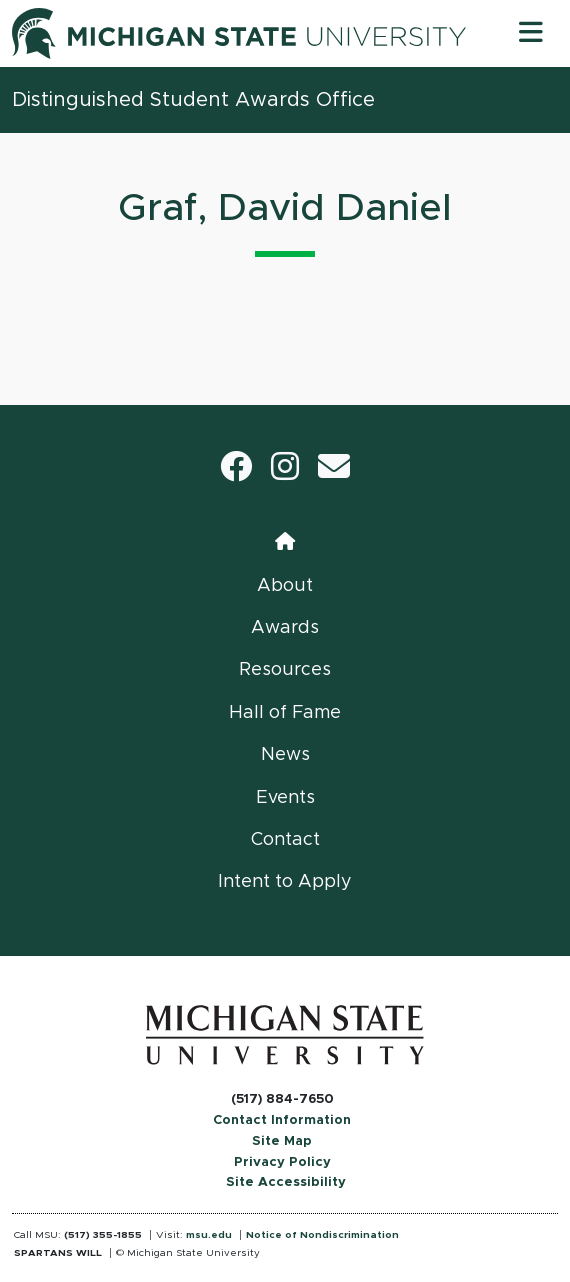 The width and height of the screenshot is (570, 1282). I want to click on Hall of Fame, so click(285, 713).